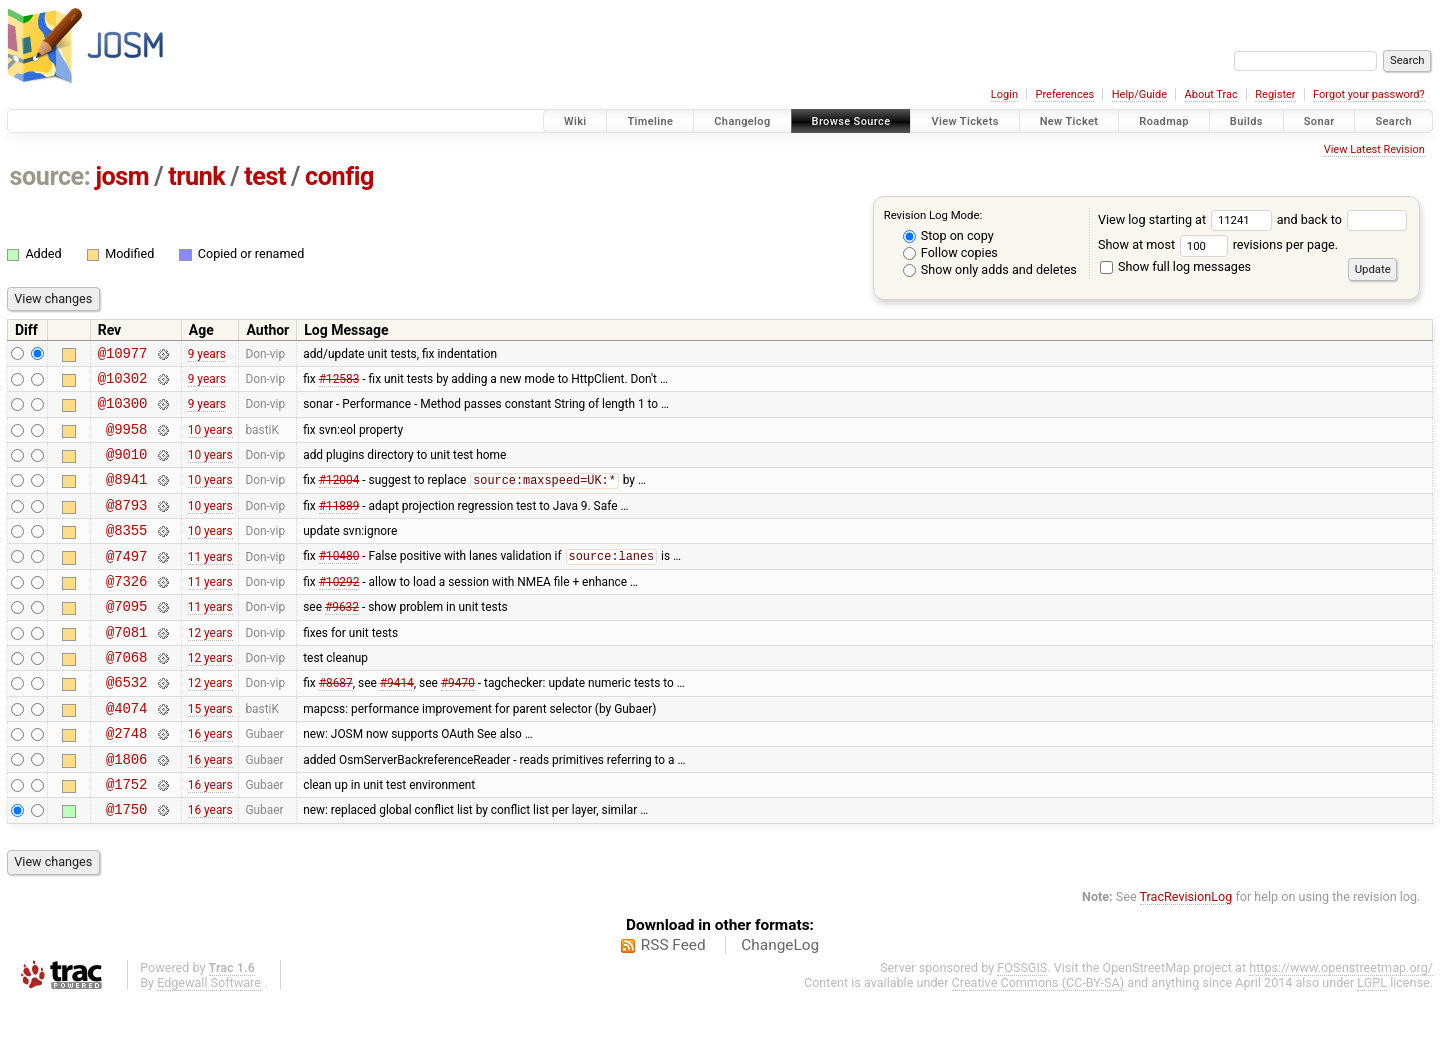 The height and width of the screenshot is (1059, 1440). Describe the element at coordinates (265, 176) in the screenshot. I see `test` at that location.